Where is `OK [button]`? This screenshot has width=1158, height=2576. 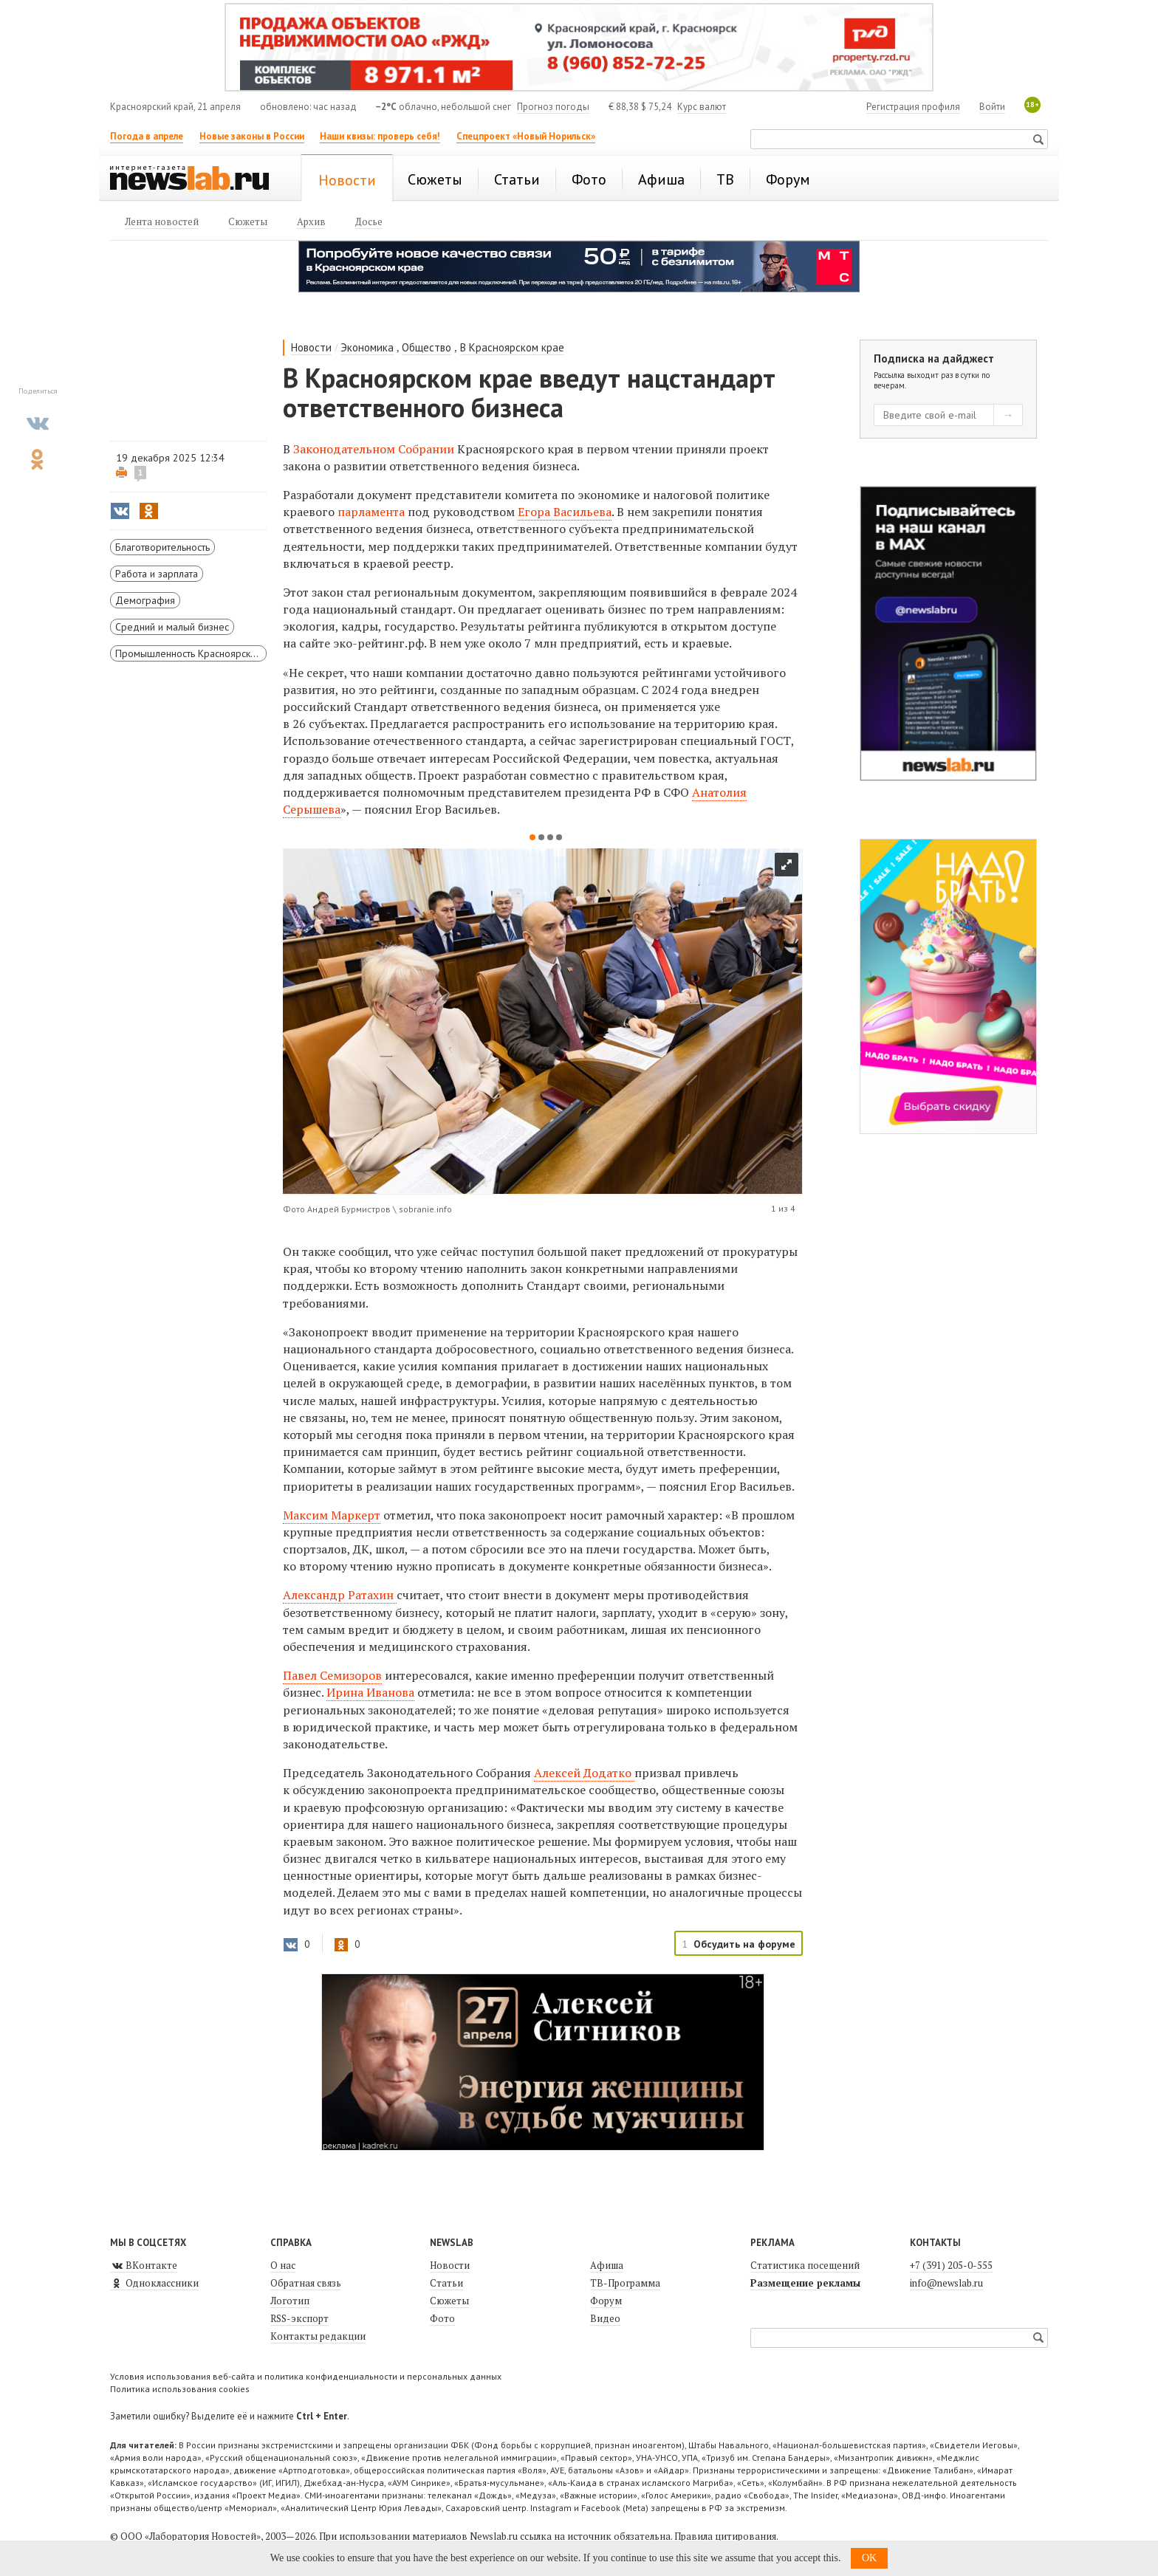 OK [button] is located at coordinates (869, 2557).